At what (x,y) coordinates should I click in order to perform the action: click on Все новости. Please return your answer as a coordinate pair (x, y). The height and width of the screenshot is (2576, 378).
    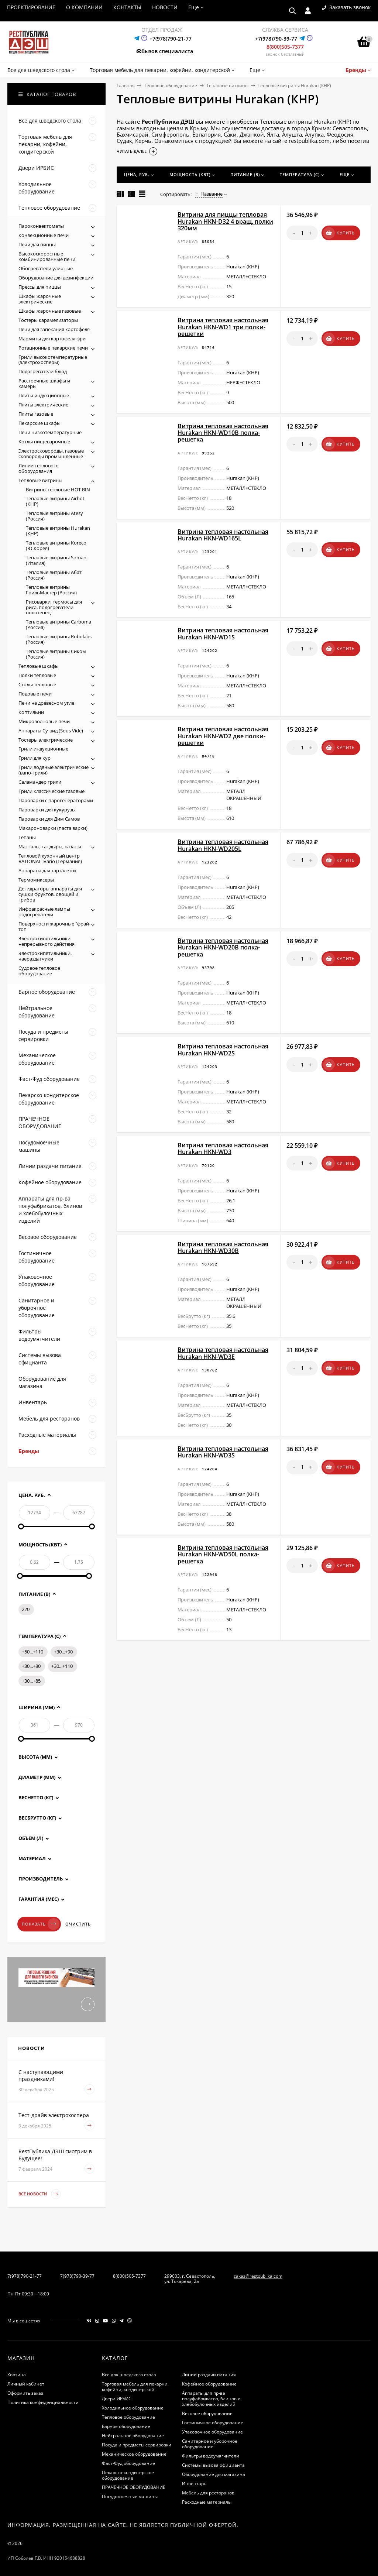
    Looking at the image, I should click on (39, 2194).